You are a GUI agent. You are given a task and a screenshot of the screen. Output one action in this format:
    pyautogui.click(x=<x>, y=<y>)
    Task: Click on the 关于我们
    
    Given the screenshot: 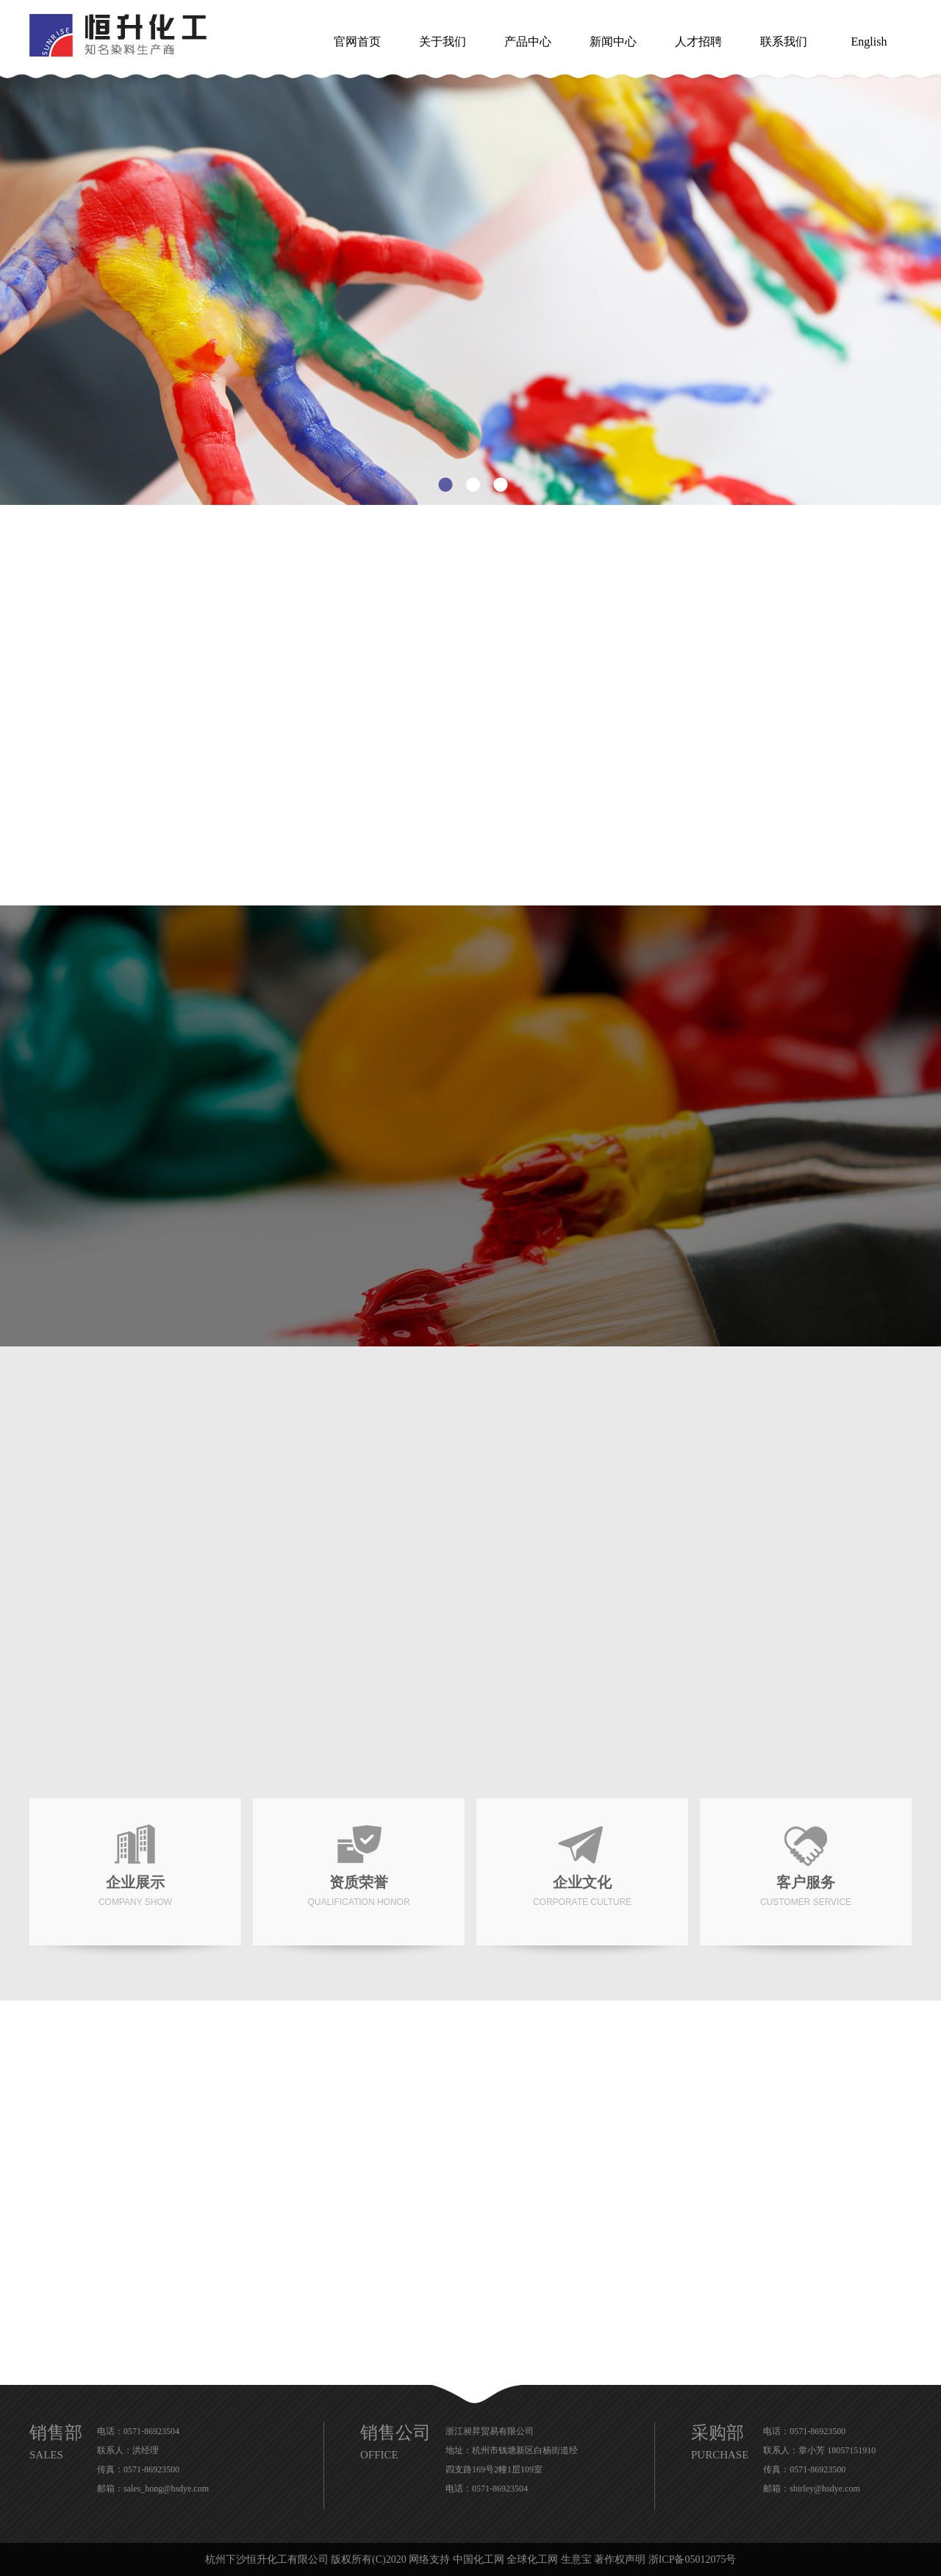 What is the action you would take?
    pyautogui.click(x=442, y=41)
    